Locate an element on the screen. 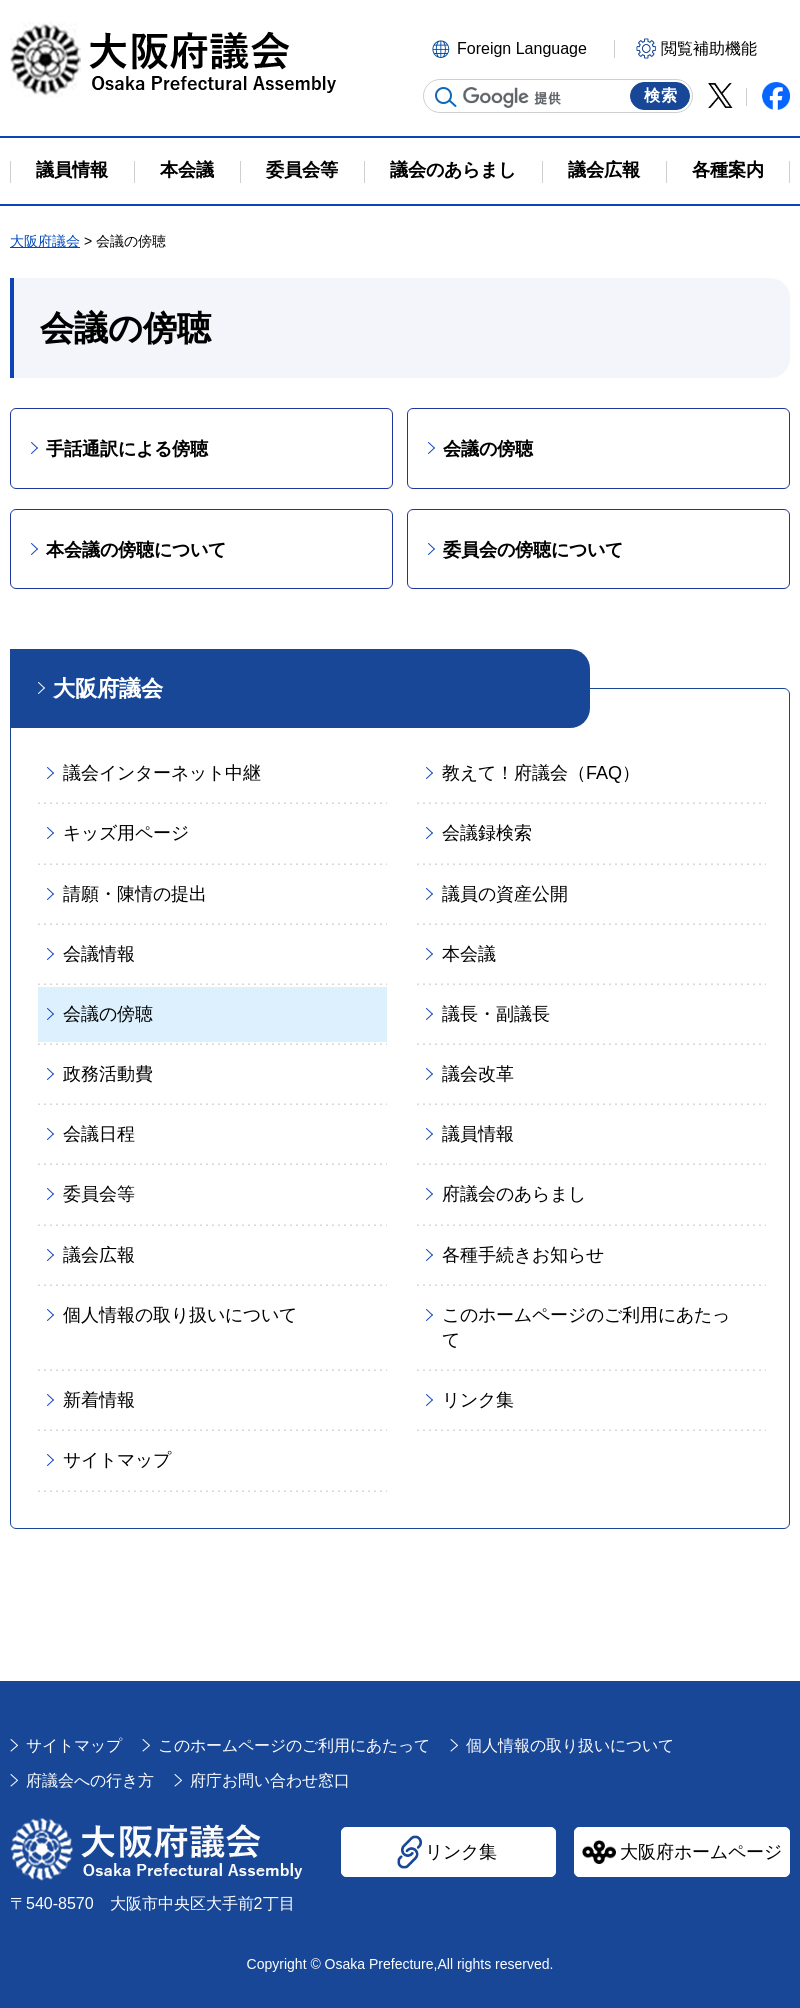 The width and height of the screenshot is (800, 2008). 本会議 [button] is located at coordinates (187, 170).